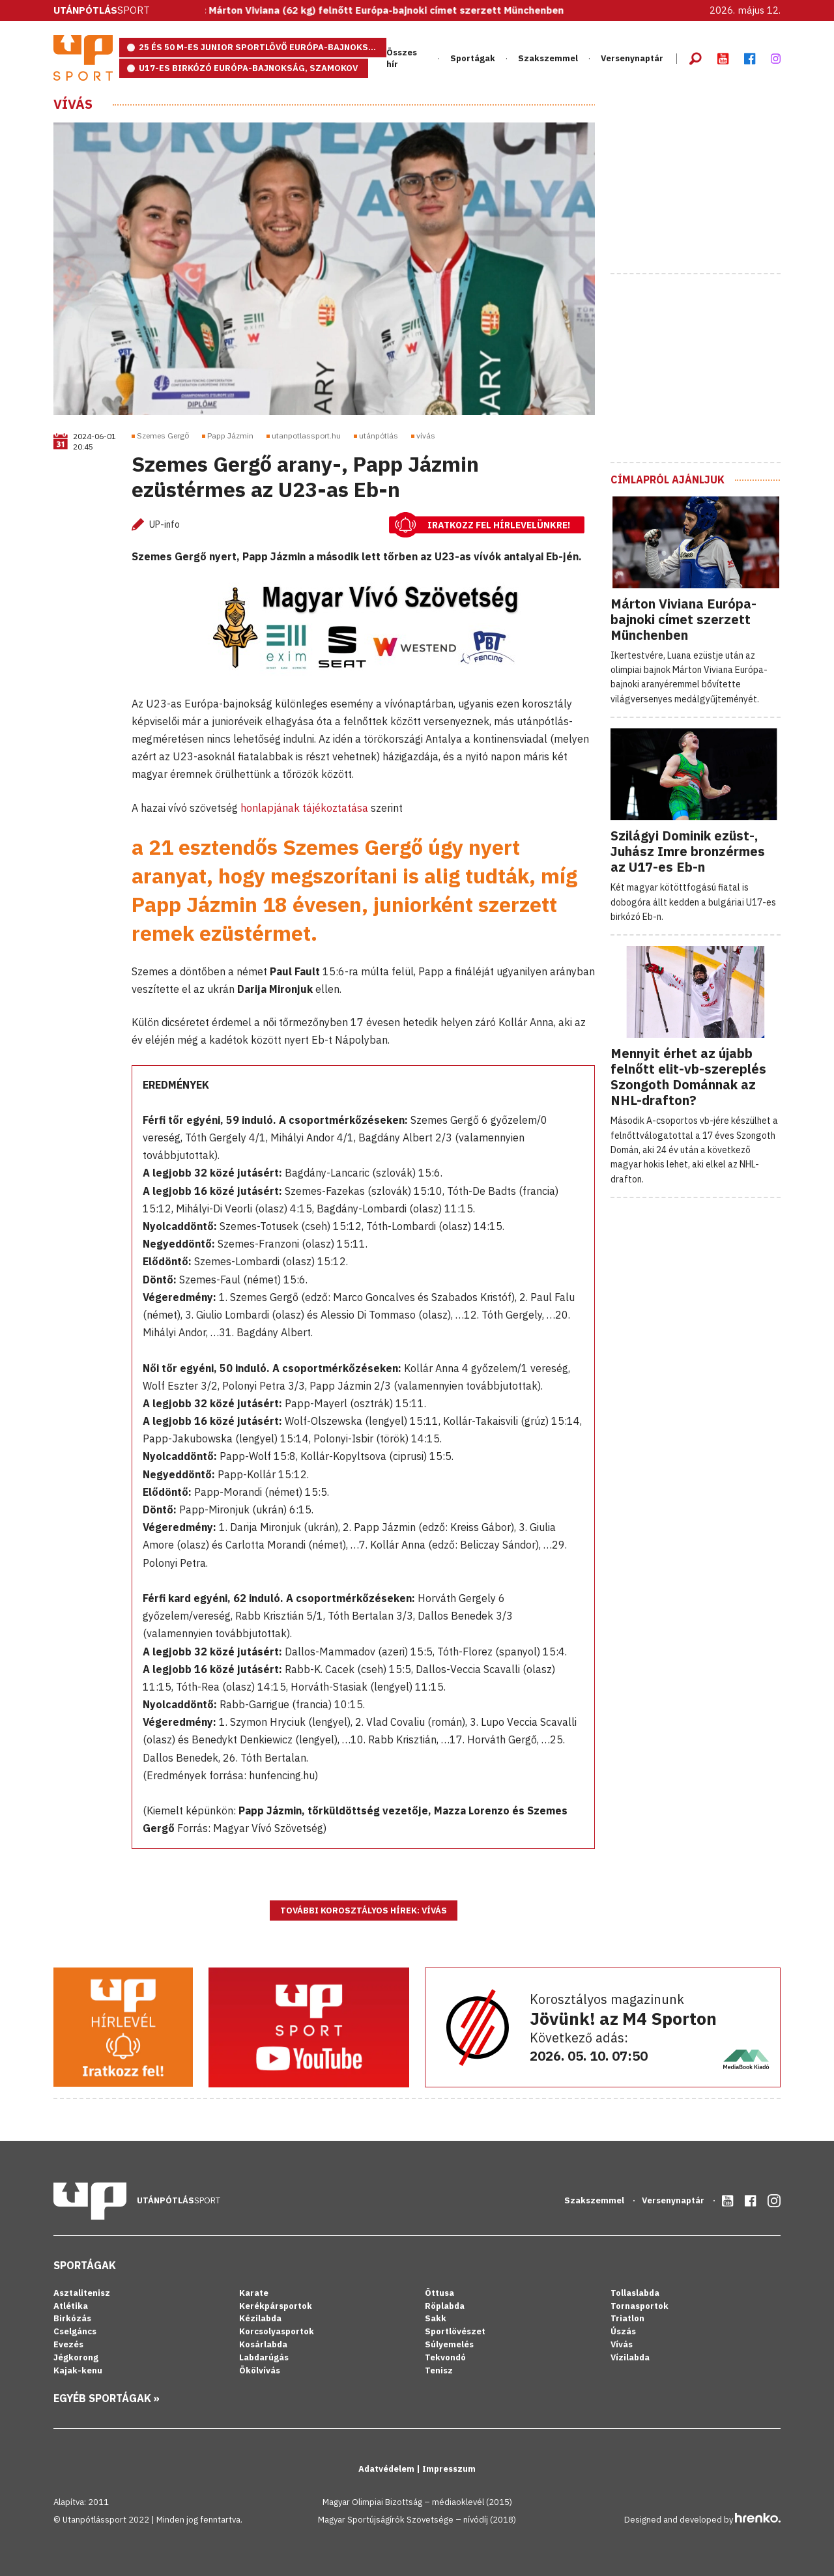  What do you see at coordinates (77, 2370) in the screenshot?
I see `Kajak-kenu` at bounding box center [77, 2370].